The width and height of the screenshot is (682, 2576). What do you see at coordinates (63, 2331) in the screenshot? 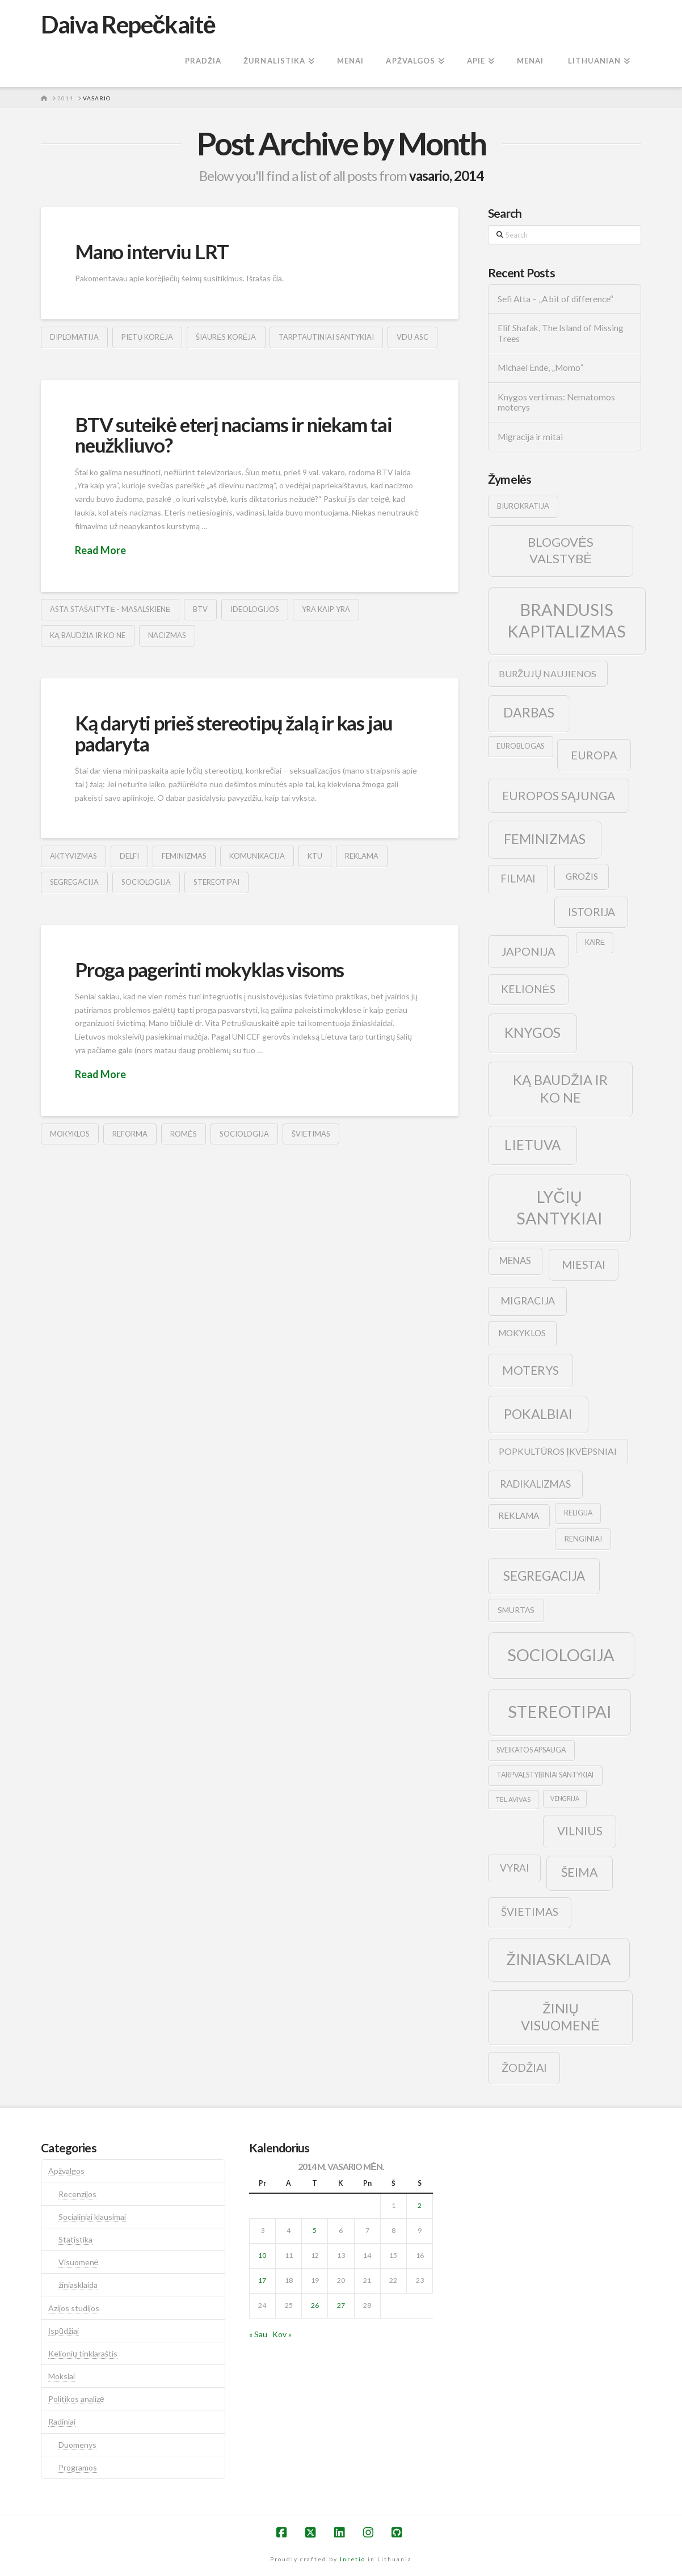
I see `Įspūdžiai` at bounding box center [63, 2331].